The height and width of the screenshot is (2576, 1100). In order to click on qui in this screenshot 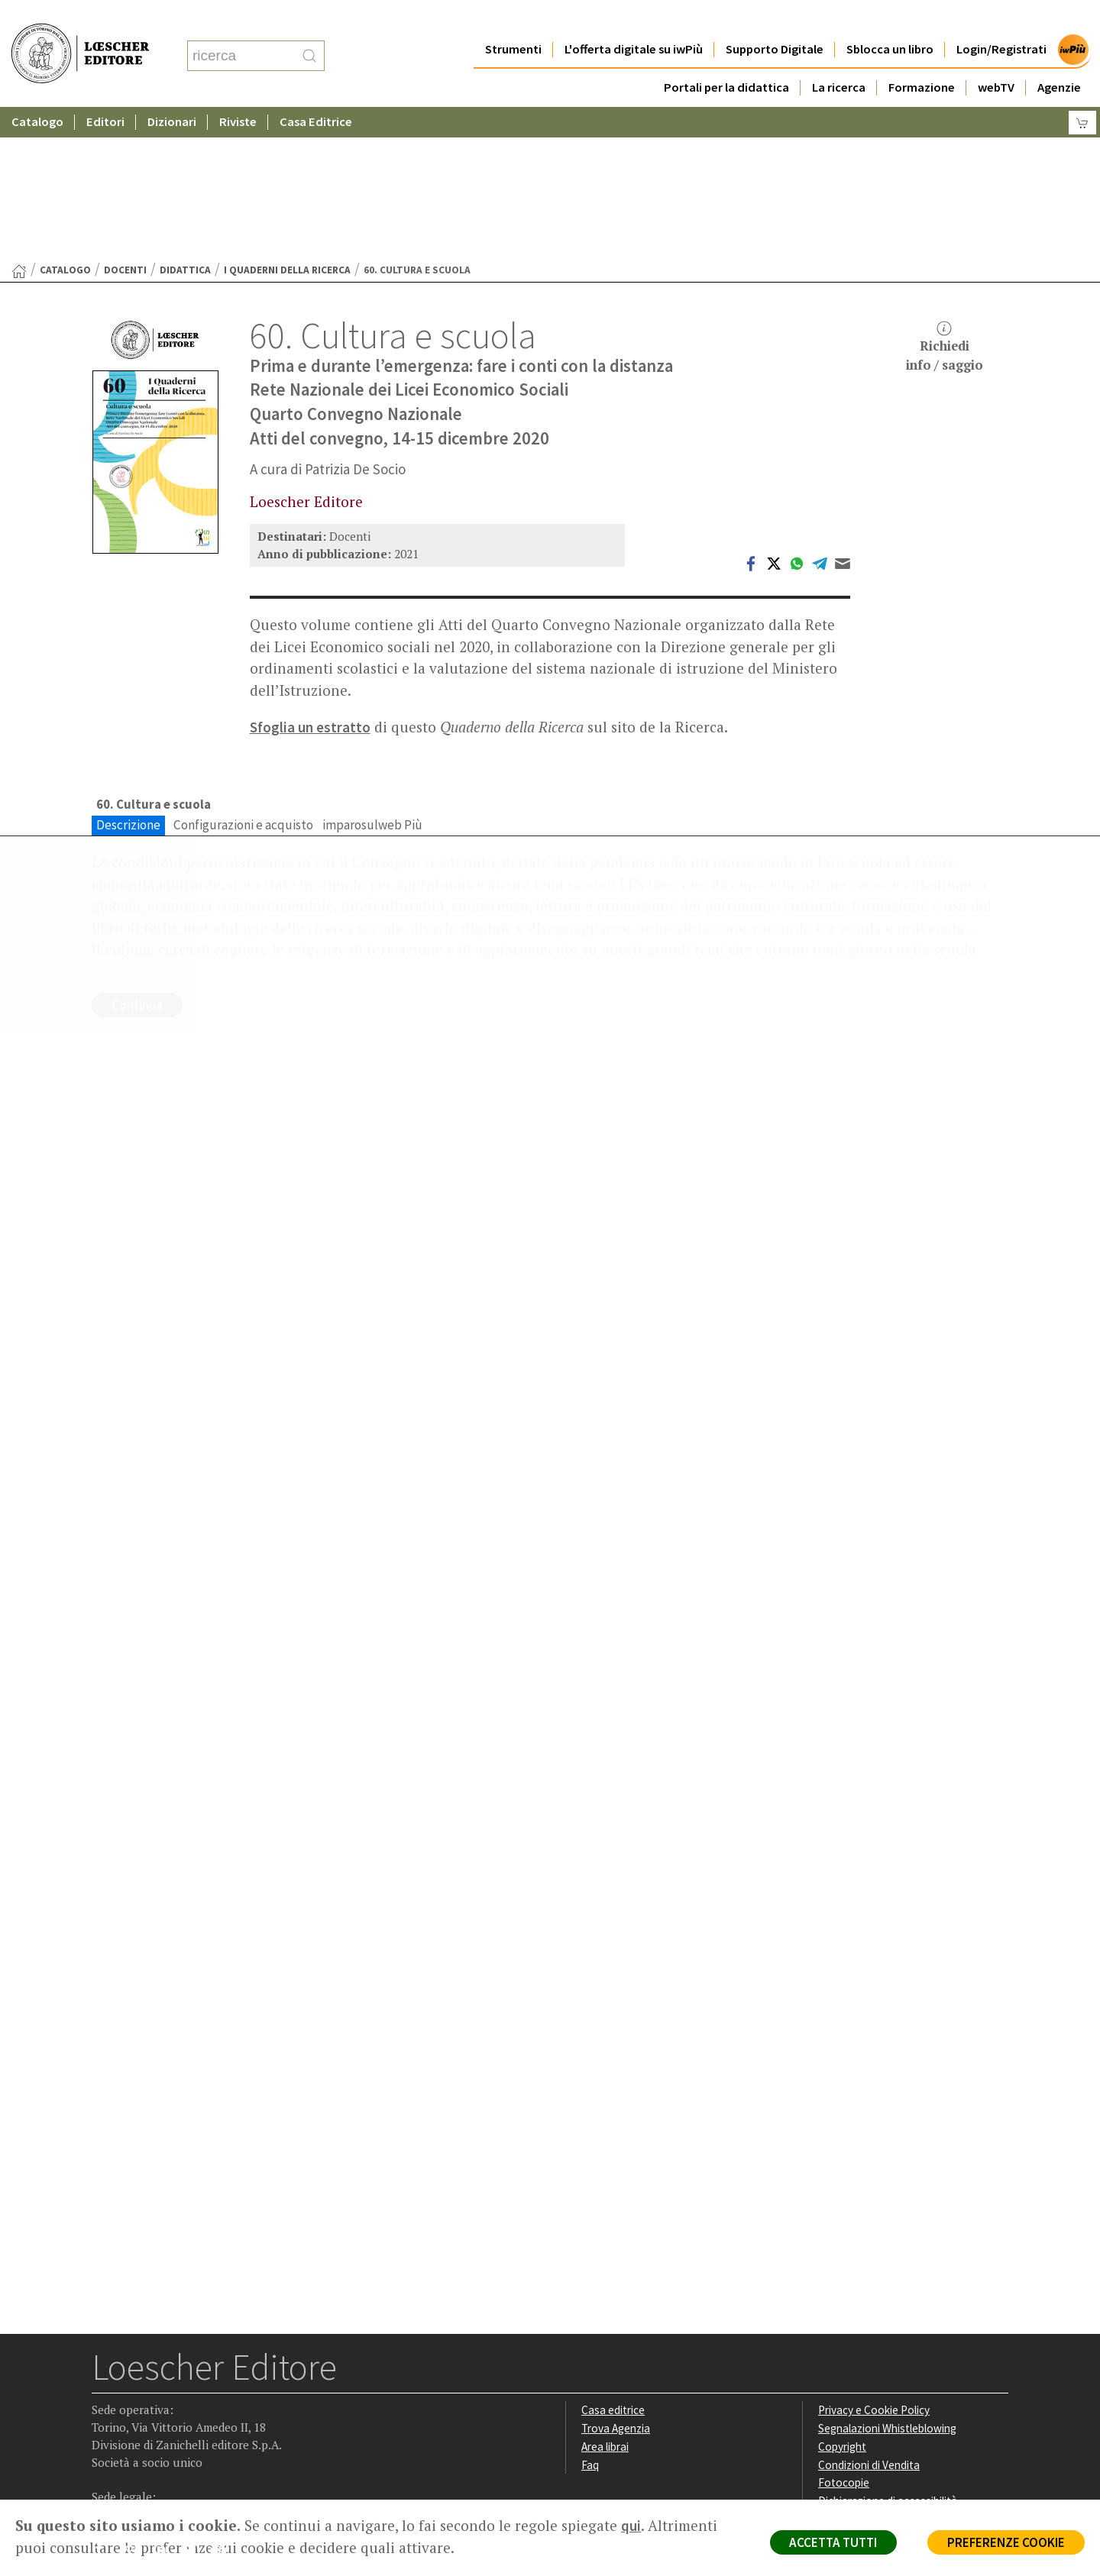, I will do `click(631, 2525)`.